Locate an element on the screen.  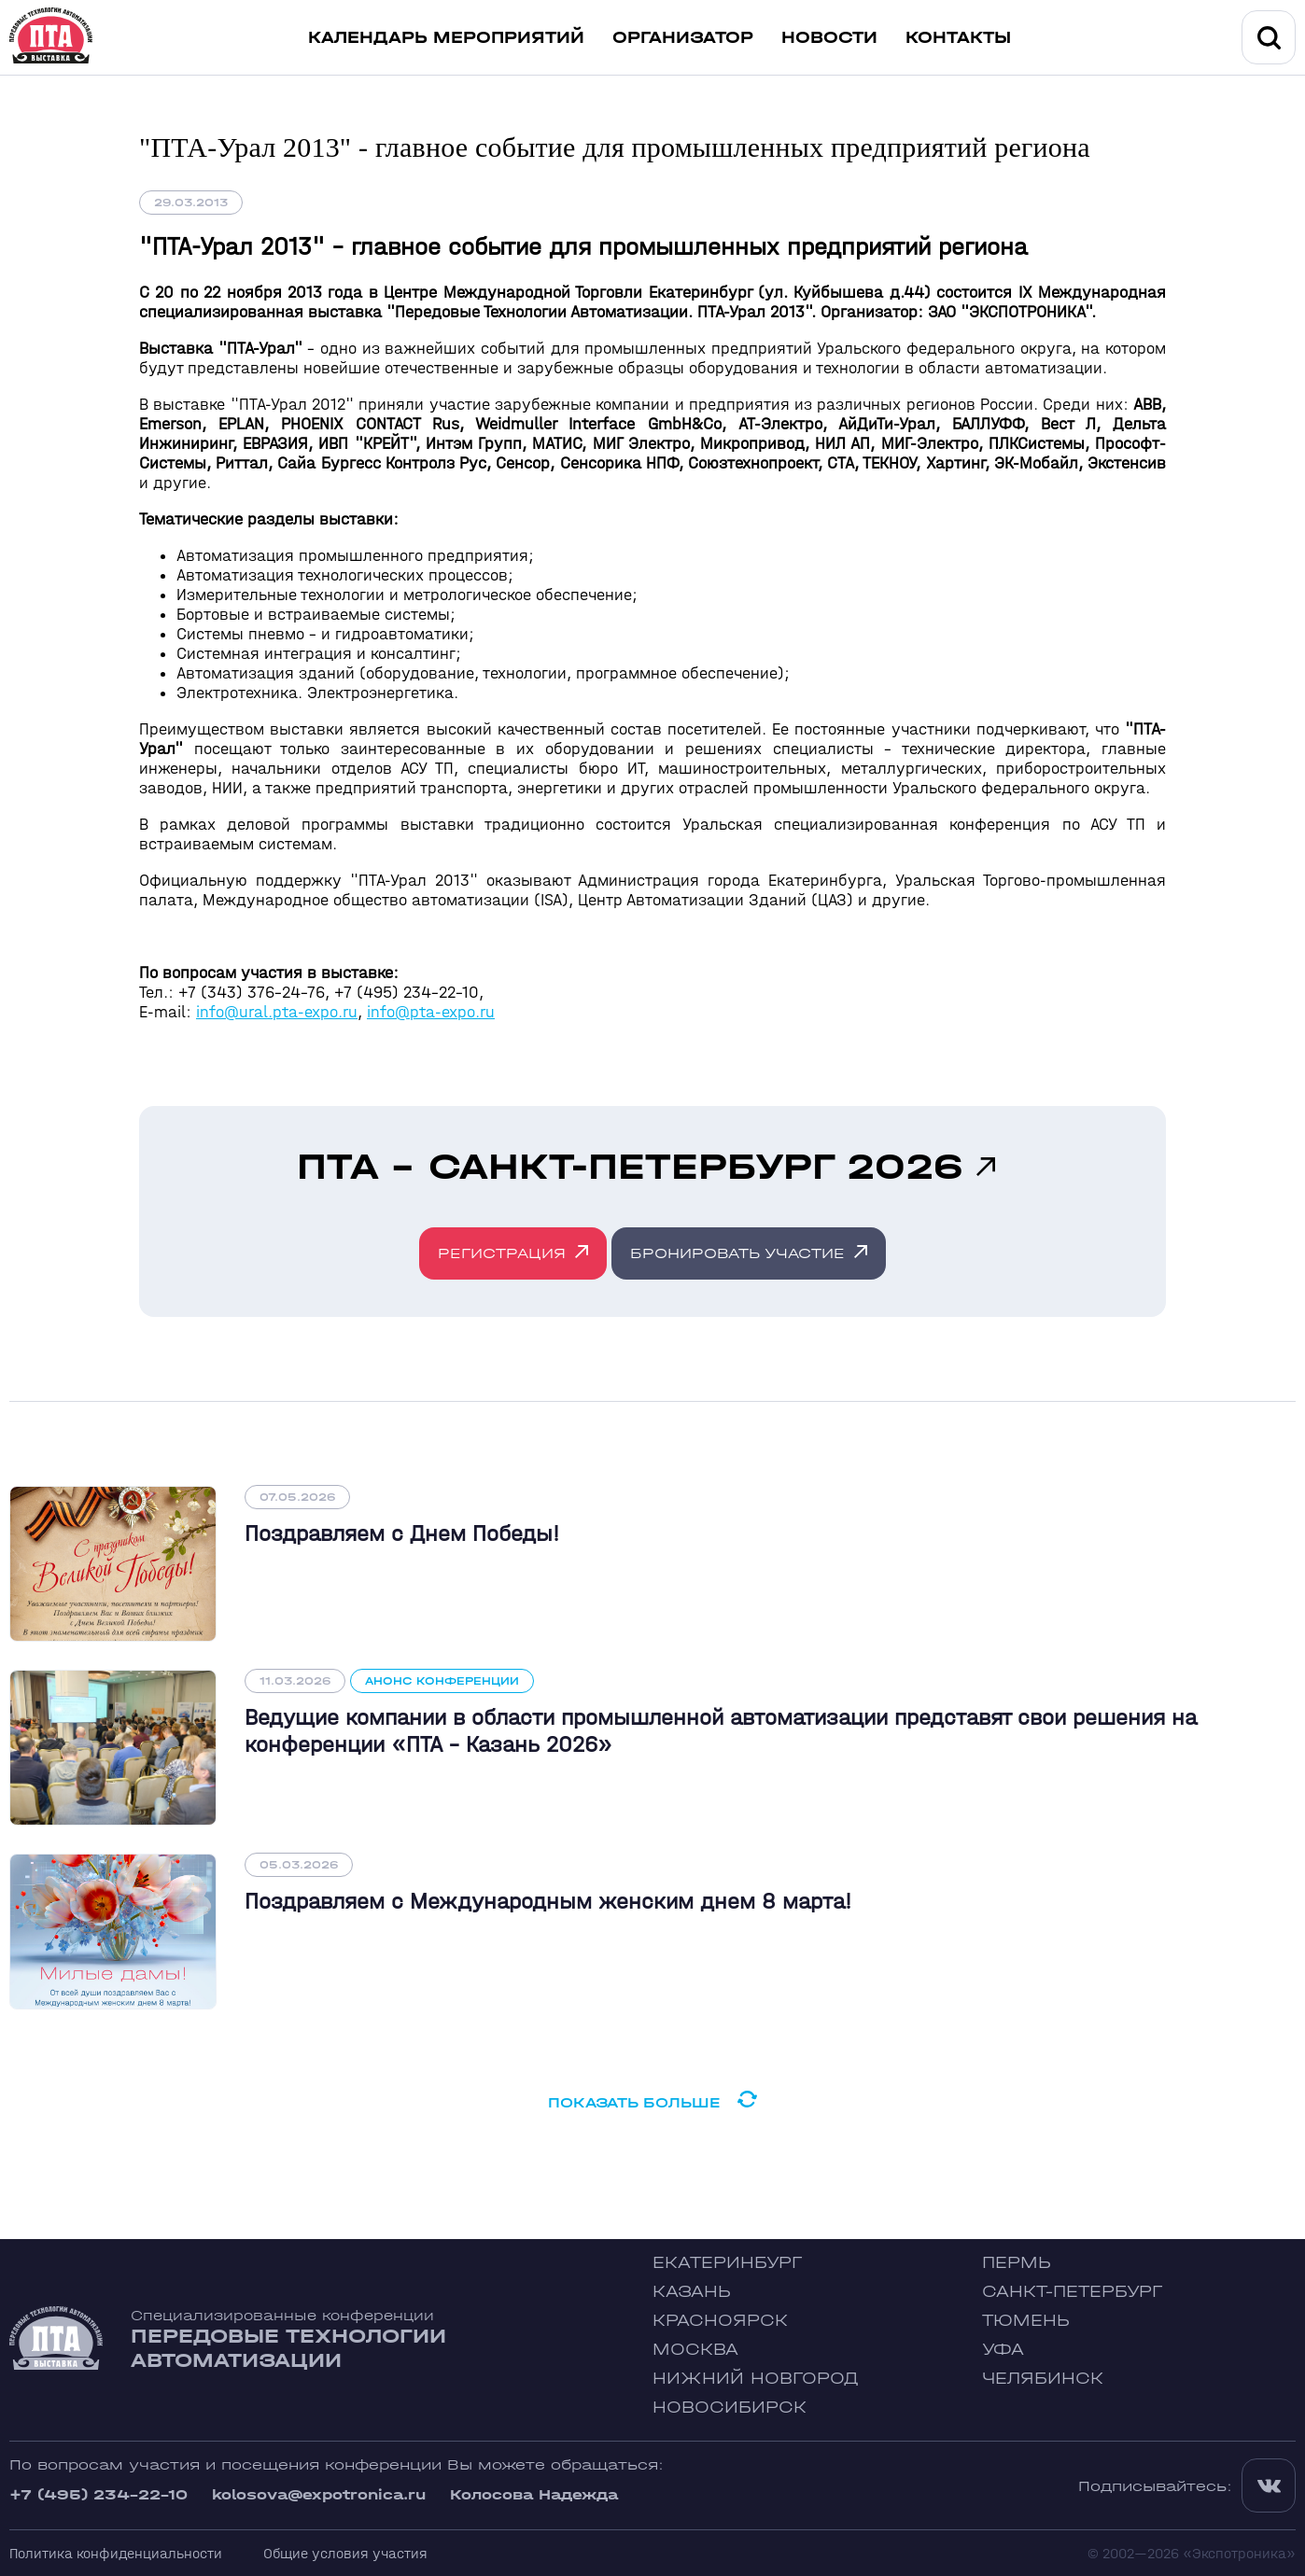
Политика конфиденциальности is located at coordinates (115, 2553).